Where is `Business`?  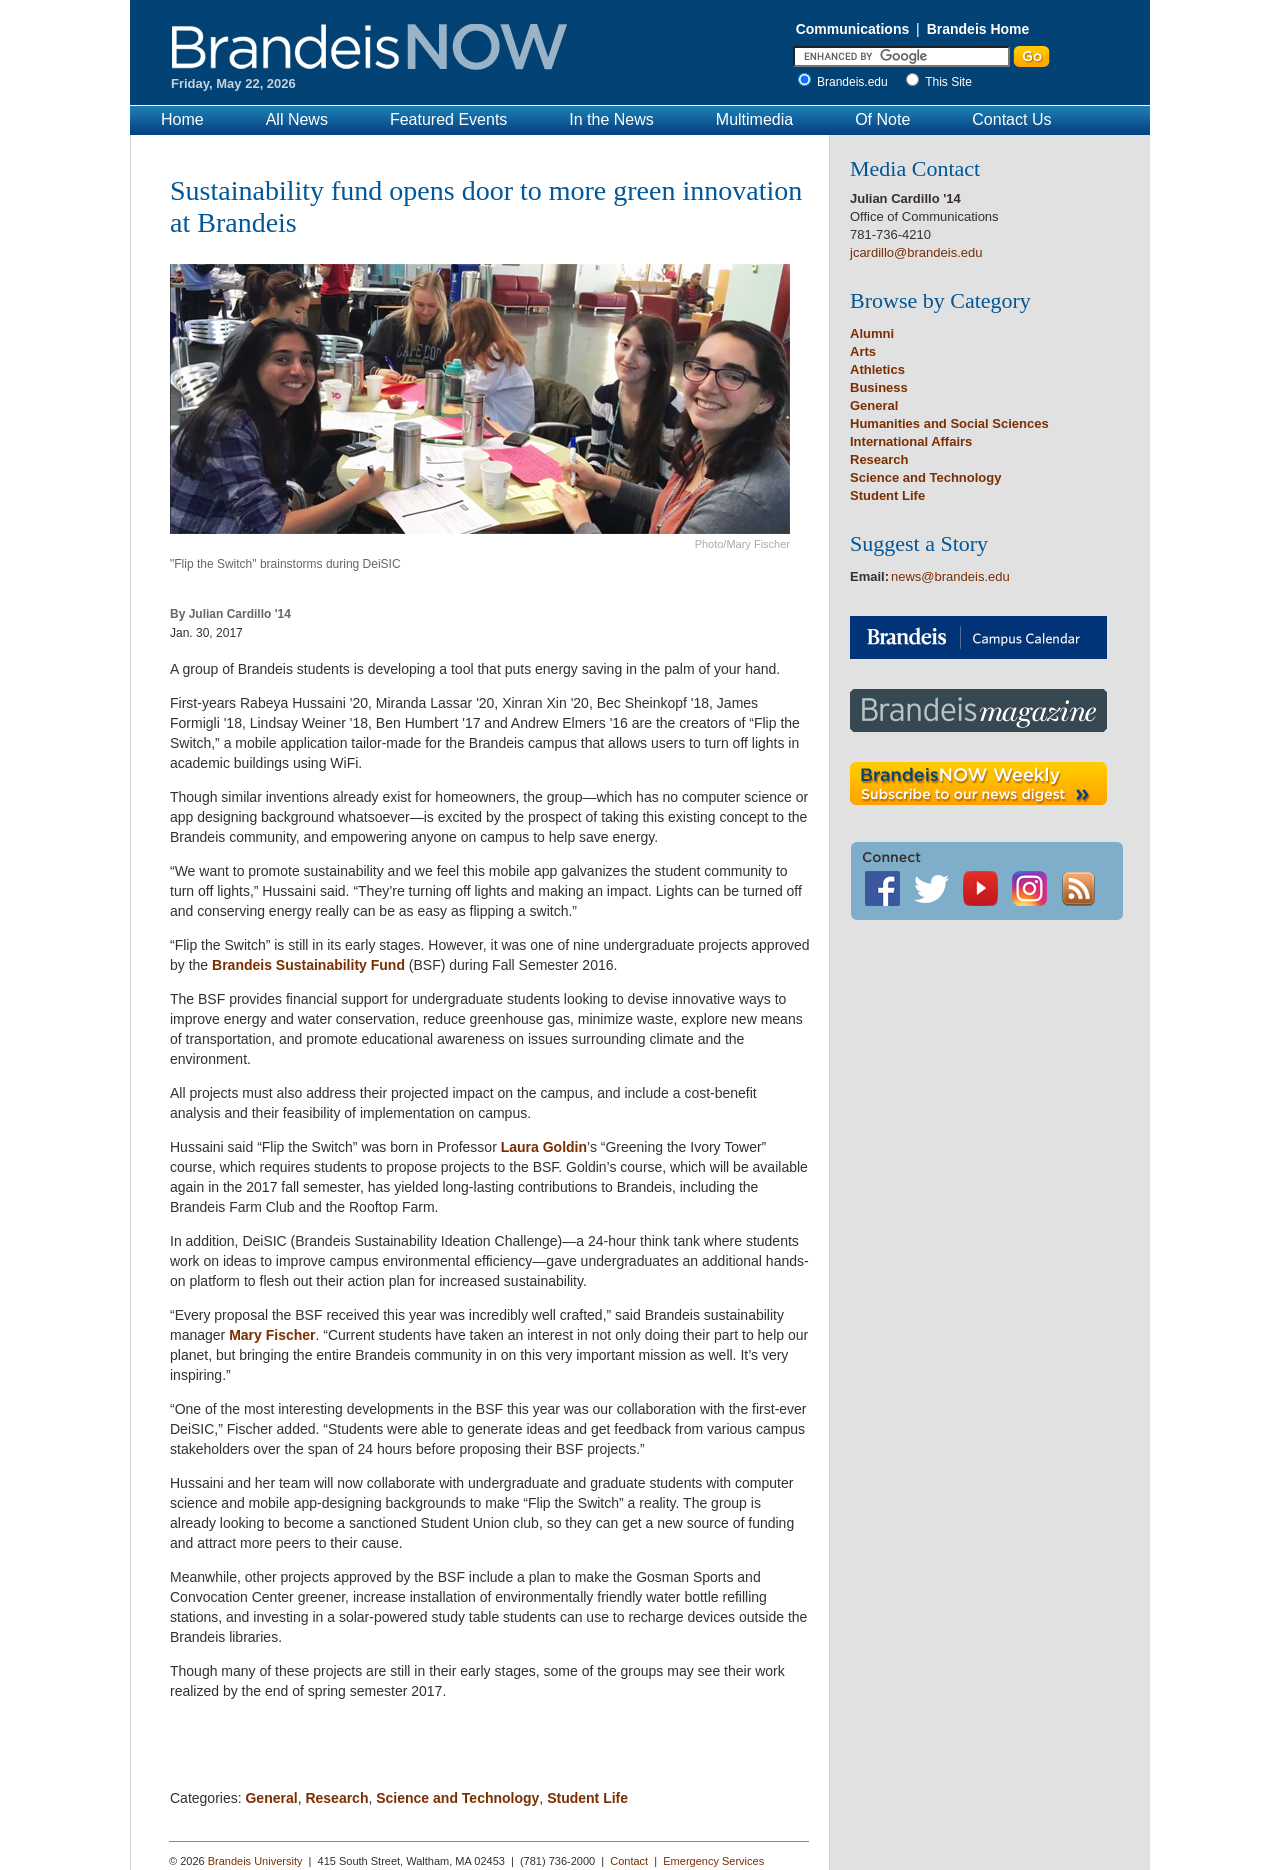 Business is located at coordinates (879, 387).